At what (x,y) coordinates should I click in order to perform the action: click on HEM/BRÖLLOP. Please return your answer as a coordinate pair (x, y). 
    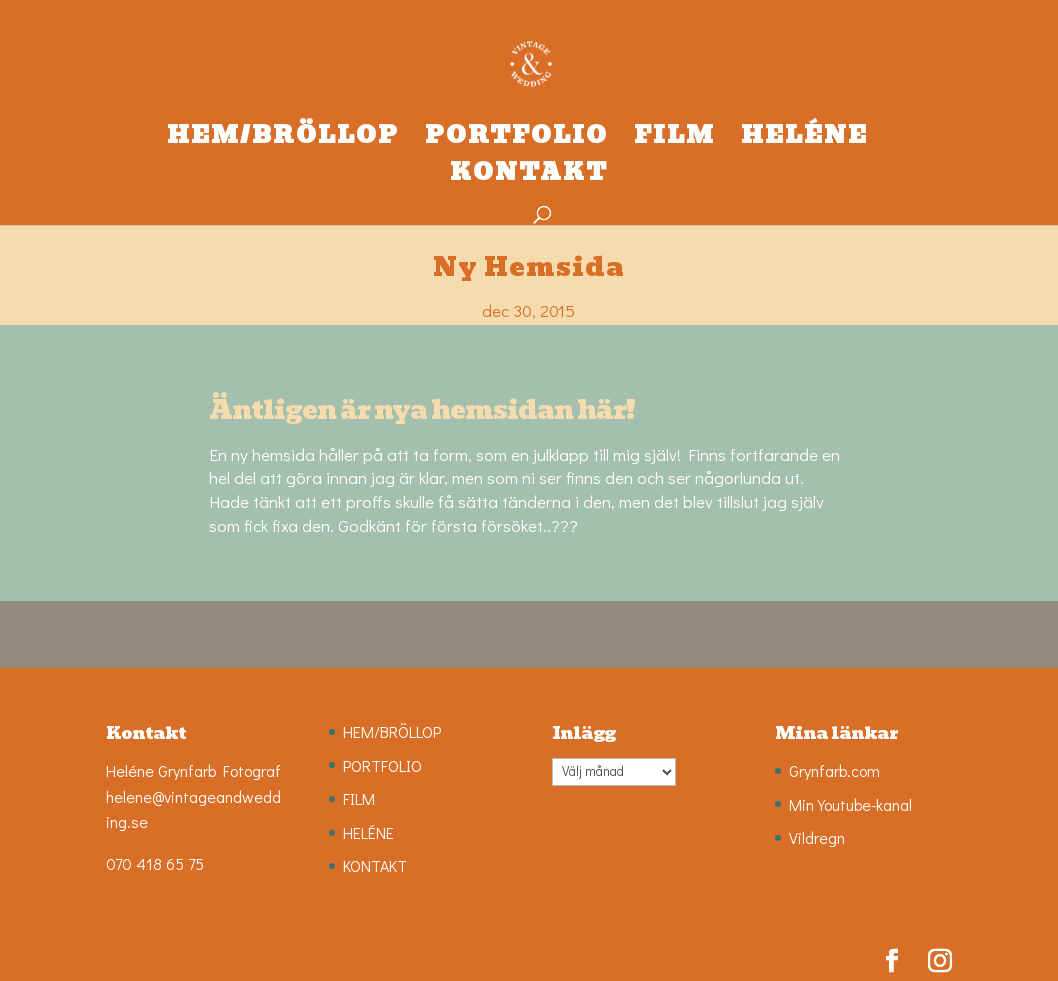
    Looking at the image, I should click on (283, 140).